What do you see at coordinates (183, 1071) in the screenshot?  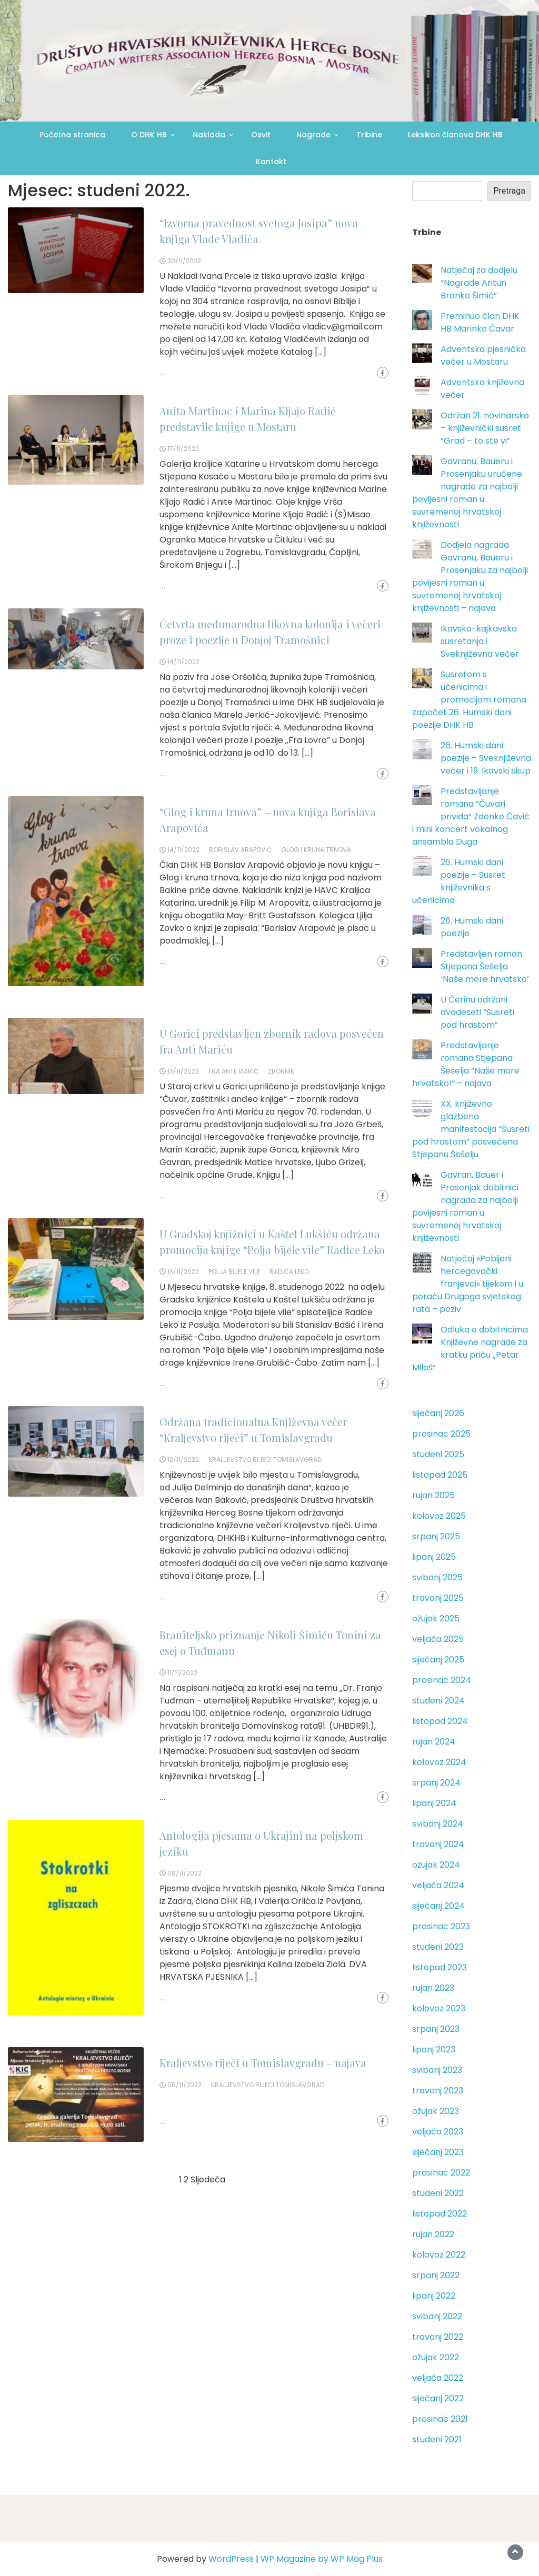 I see `13/11/2022` at bounding box center [183, 1071].